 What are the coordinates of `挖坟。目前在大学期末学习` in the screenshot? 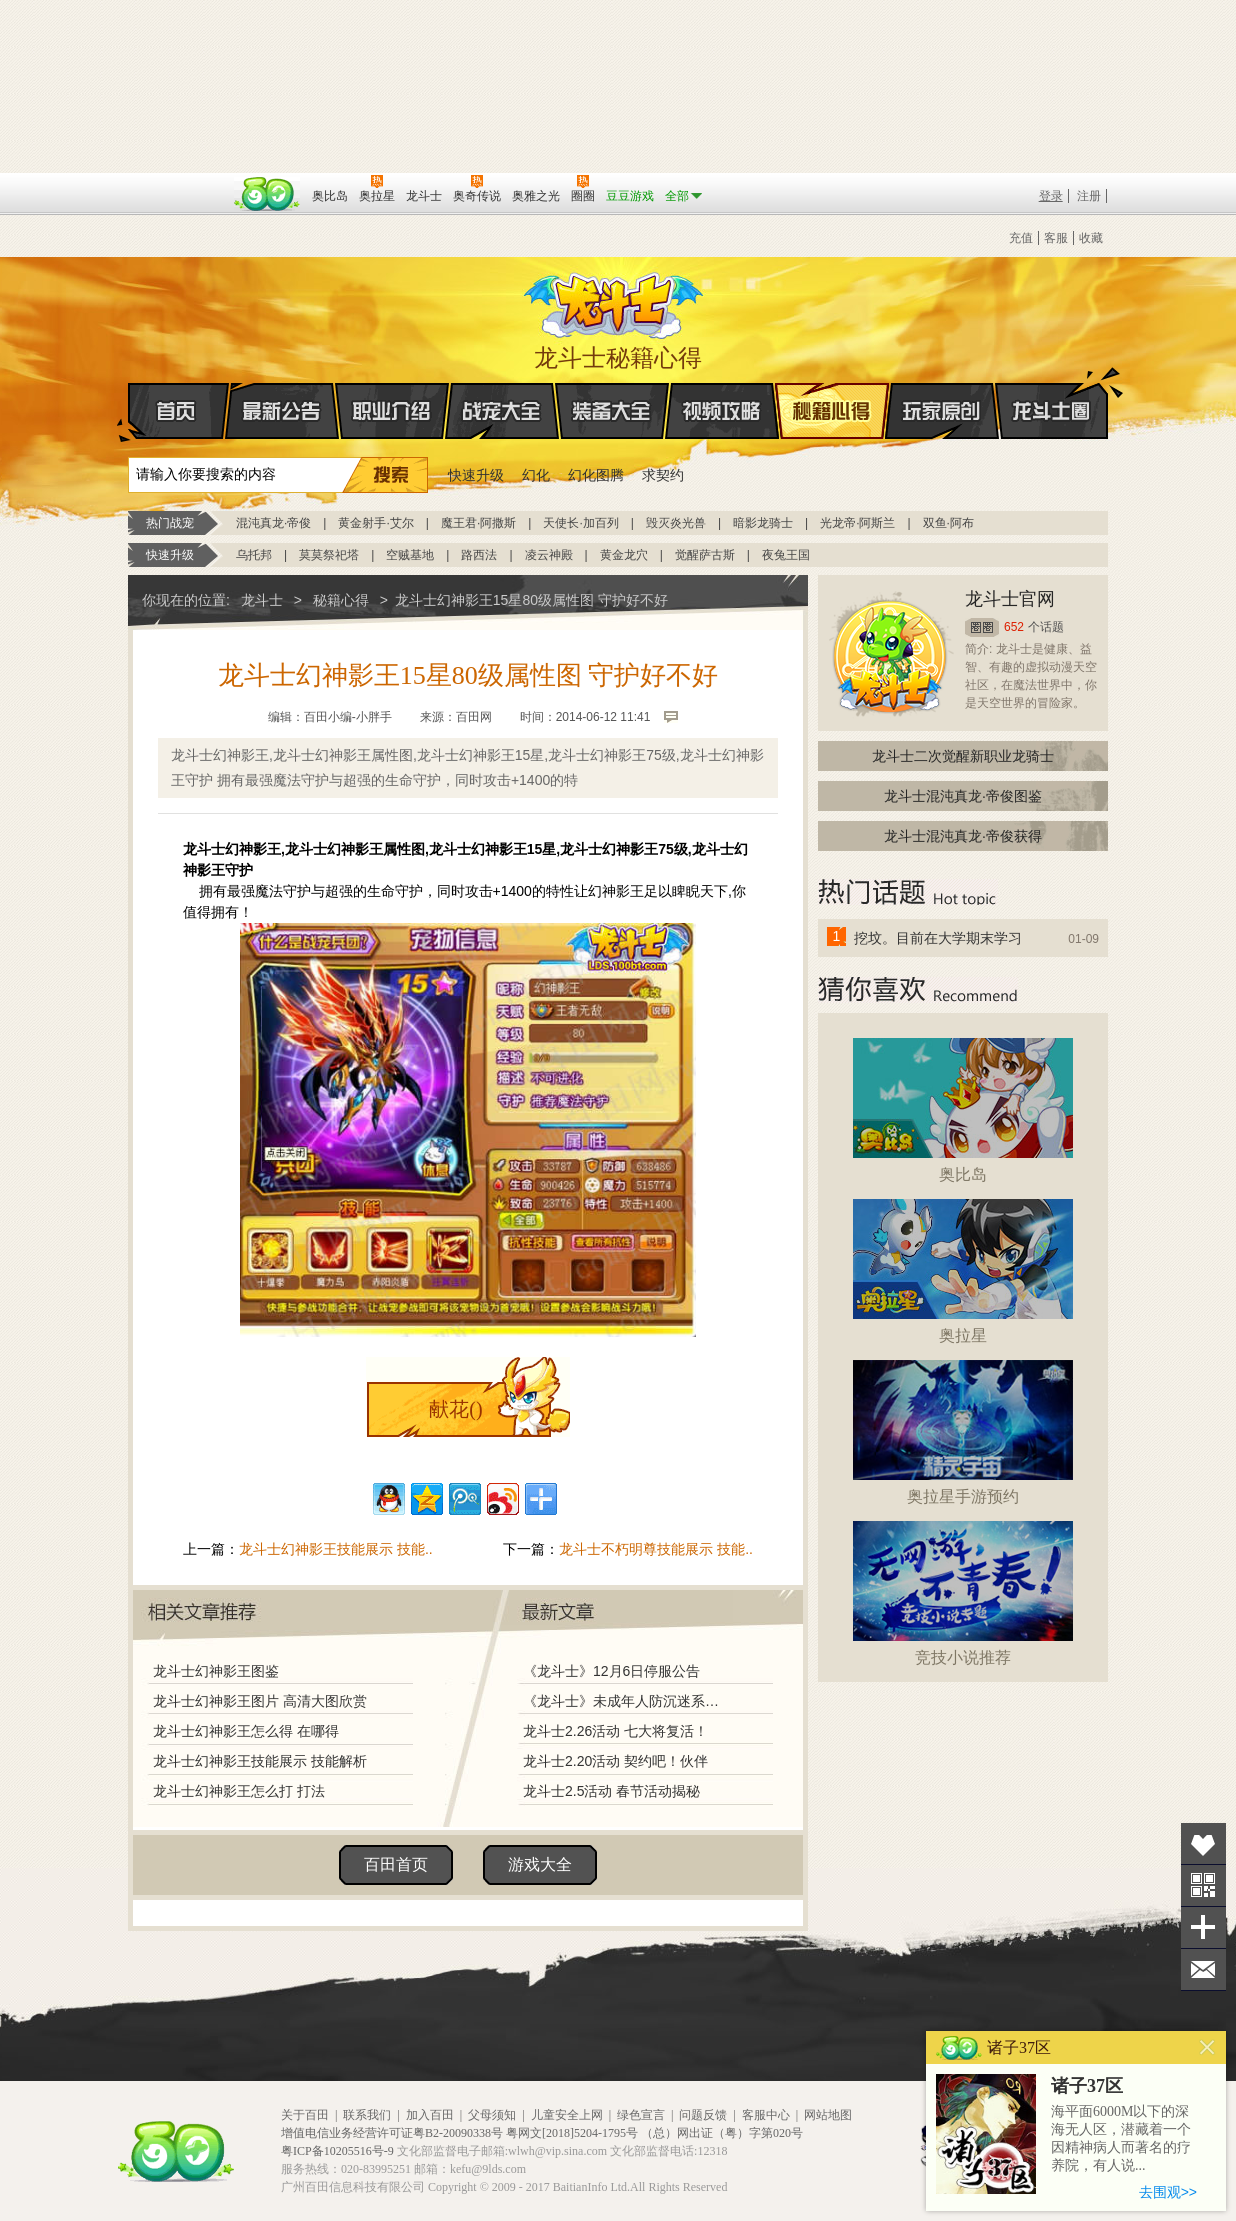 It's located at (938, 938).